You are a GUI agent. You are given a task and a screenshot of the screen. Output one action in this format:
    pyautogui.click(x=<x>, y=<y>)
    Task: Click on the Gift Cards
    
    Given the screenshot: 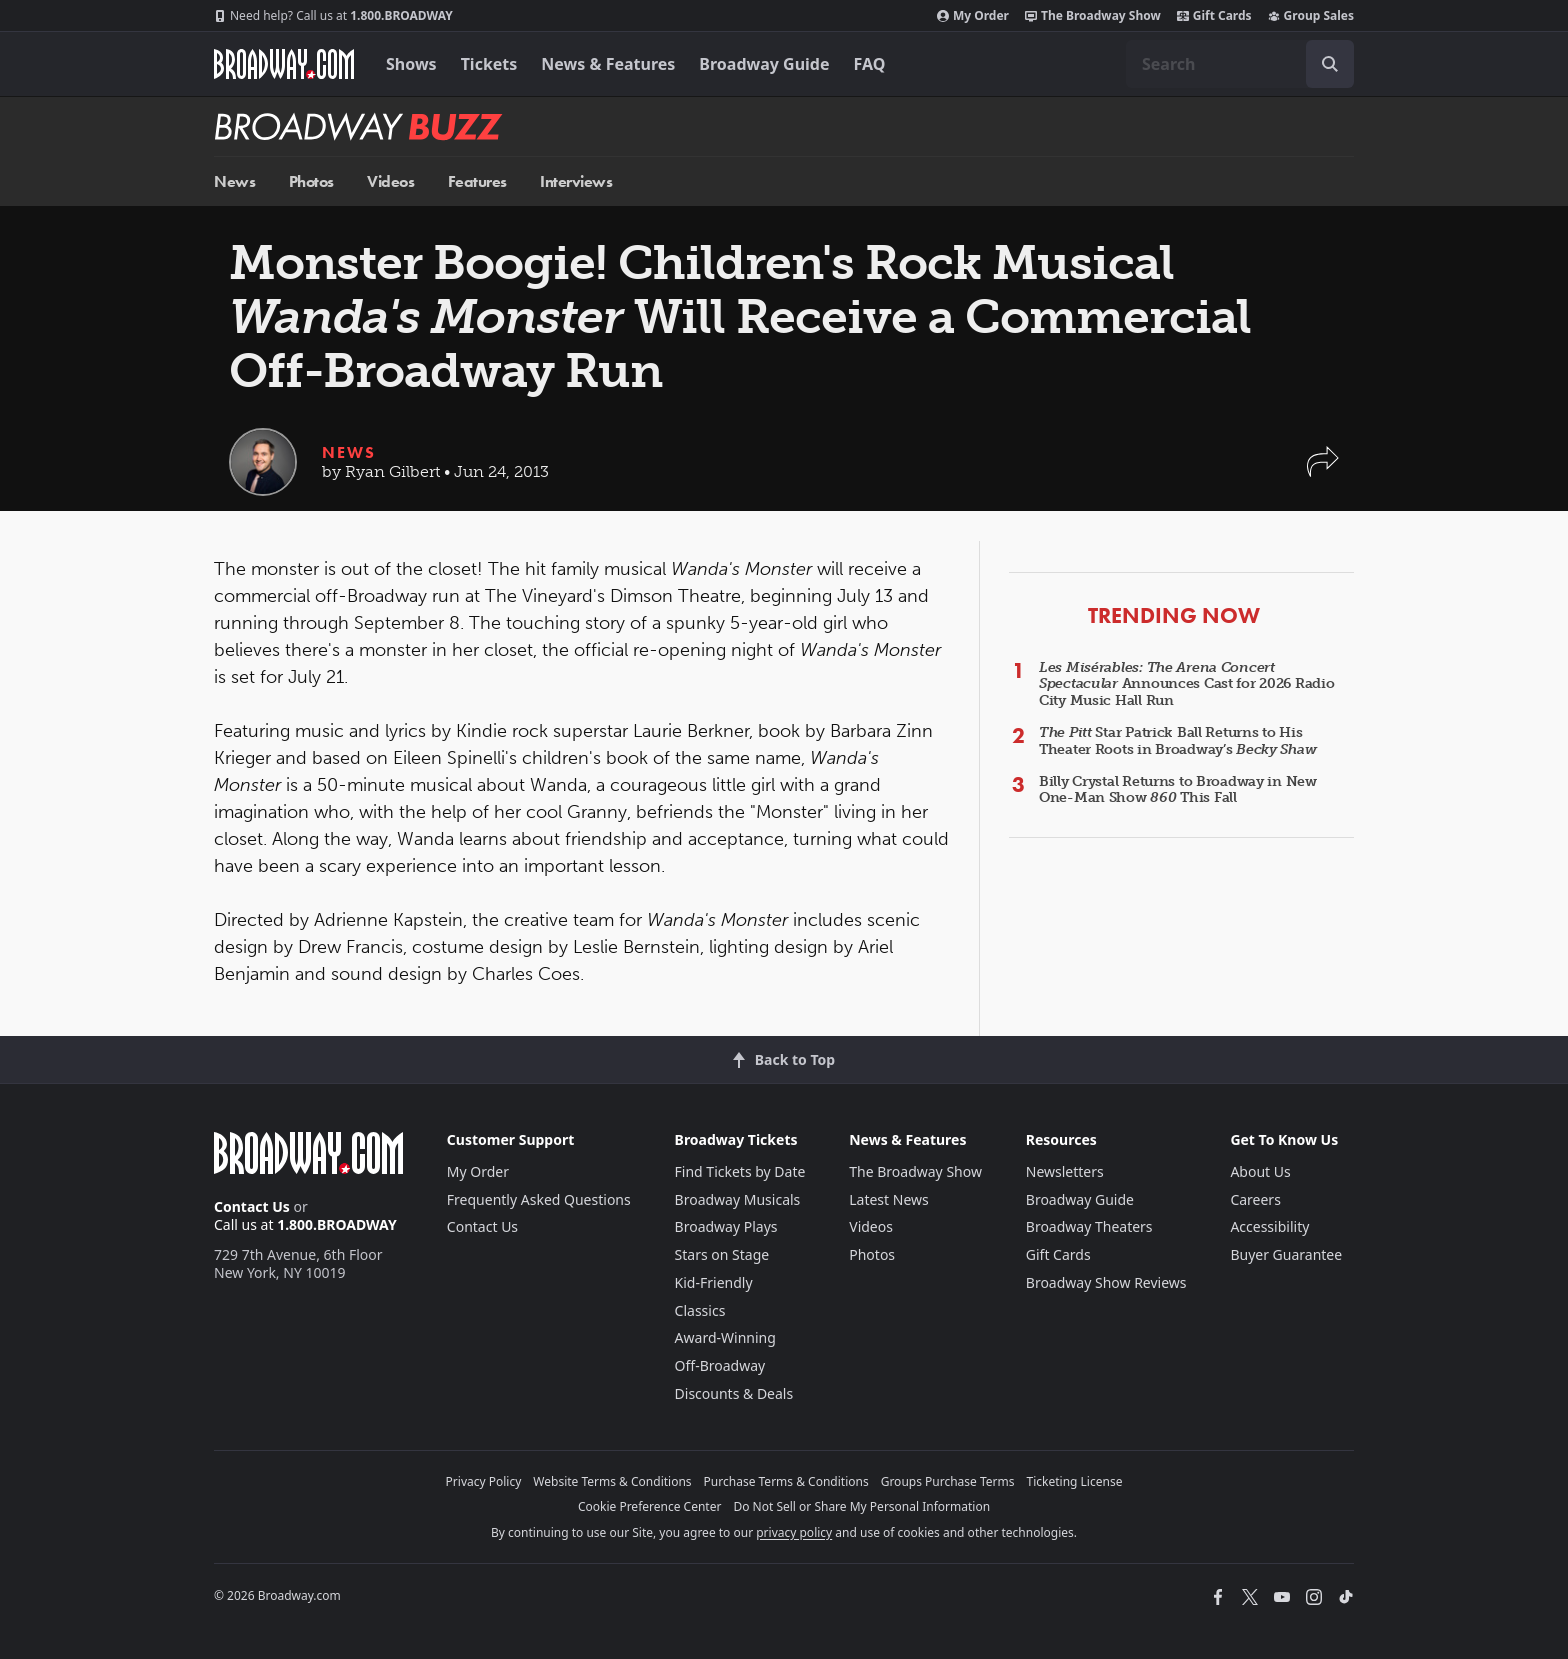 What is the action you would take?
    pyautogui.click(x=1214, y=16)
    